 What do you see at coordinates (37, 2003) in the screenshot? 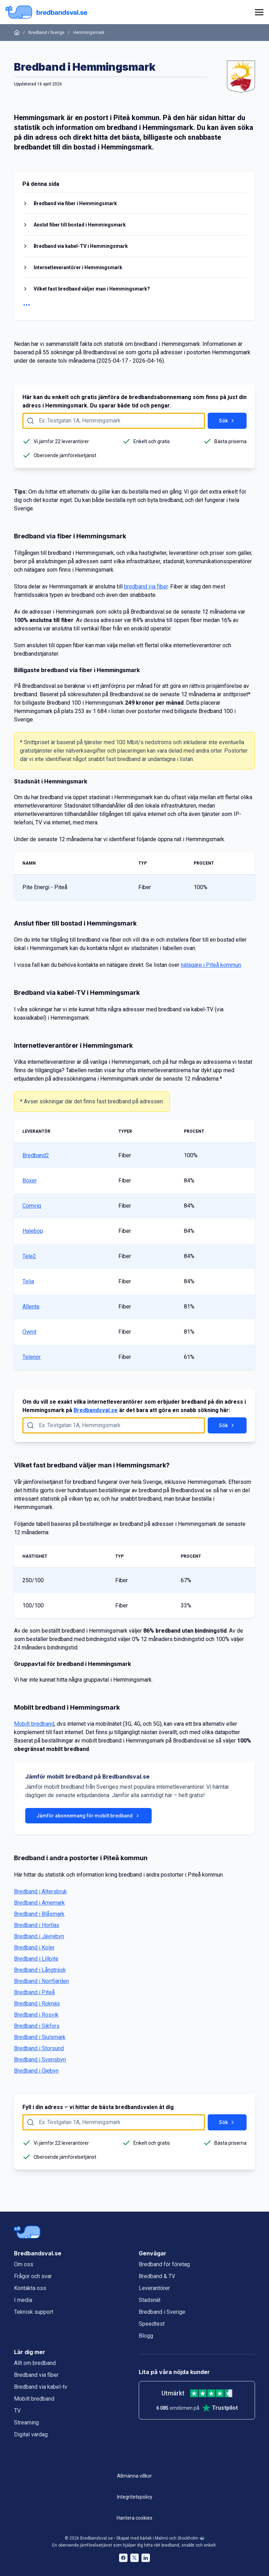
I see `Bredband i Roknäs` at bounding box center [37, 2003].